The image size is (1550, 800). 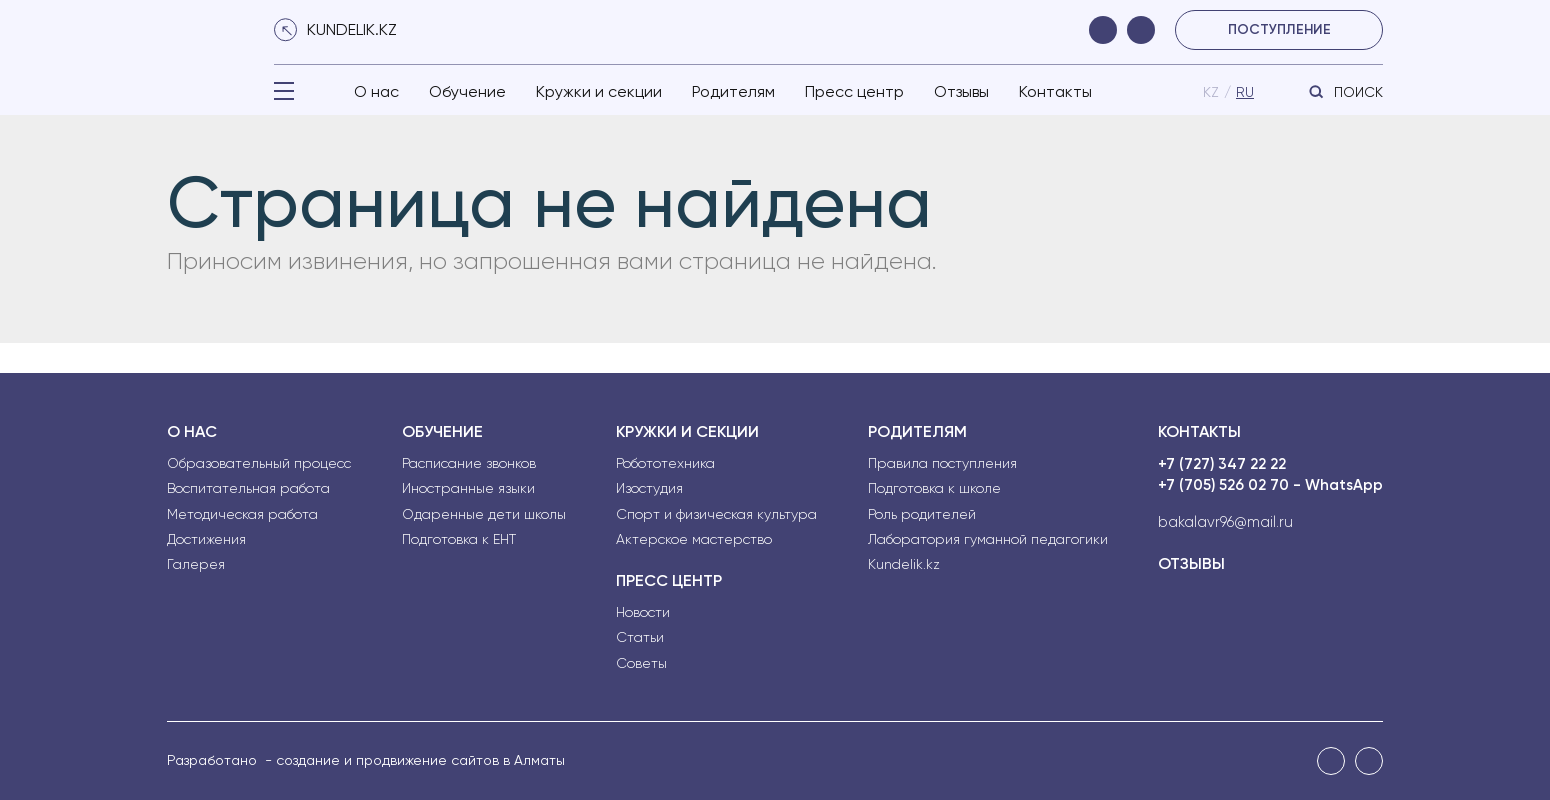 What do you see at coordinates (459, 539) in the screenshot?
I see `Подготовка к ЕНТ` at bounding box center [459, 539].